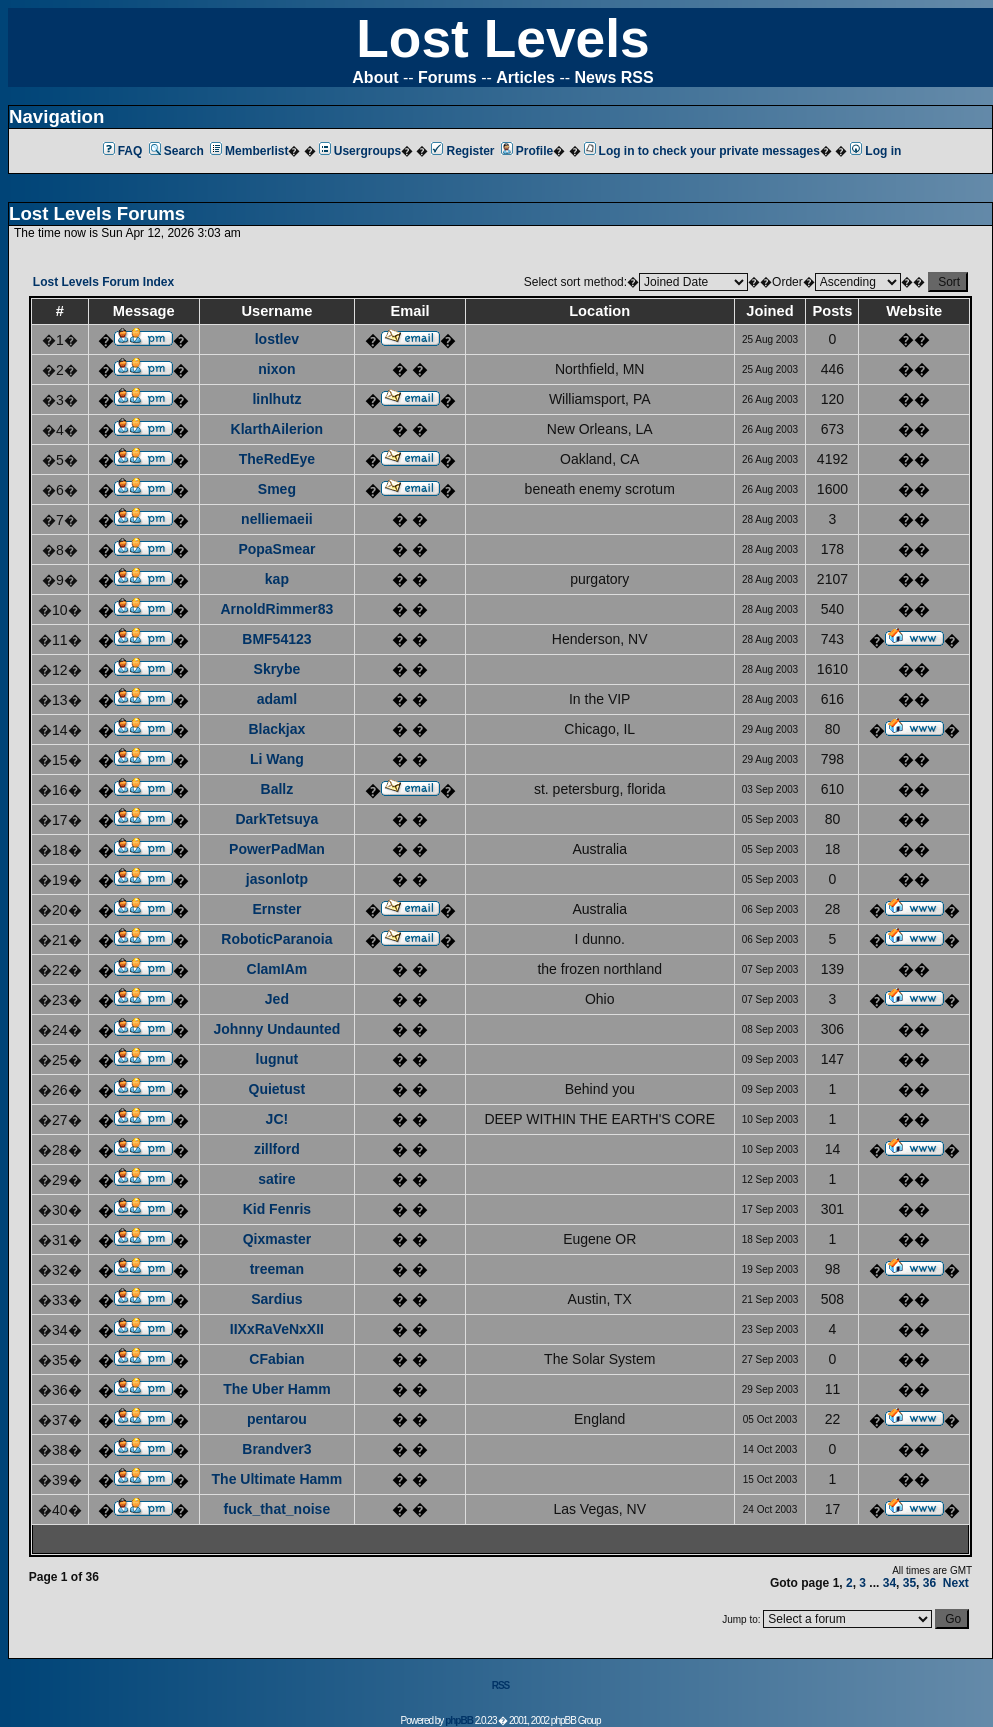 The width and height of the screenshot is (993, 1727). I want to click on Search, so click(176, 151).